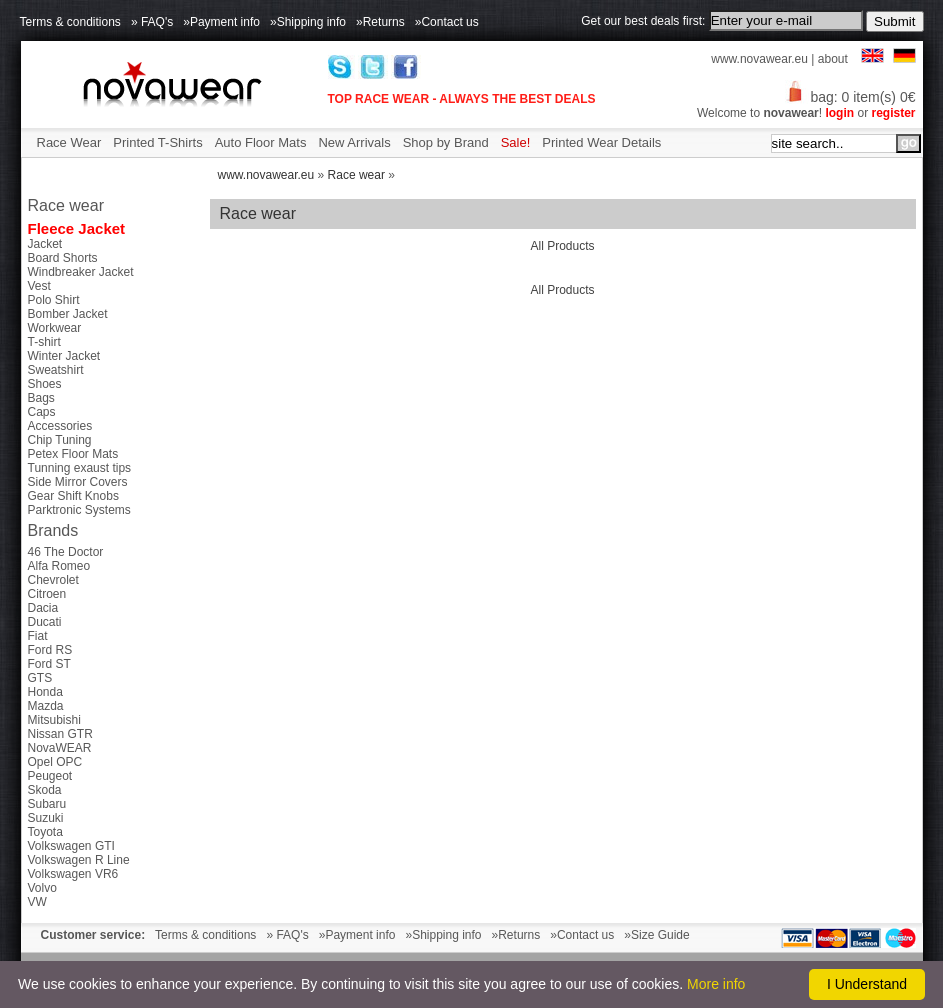 Image resolution: width=943 pixels, height=1008 pixels. I want to click on about, so click(833, 59).